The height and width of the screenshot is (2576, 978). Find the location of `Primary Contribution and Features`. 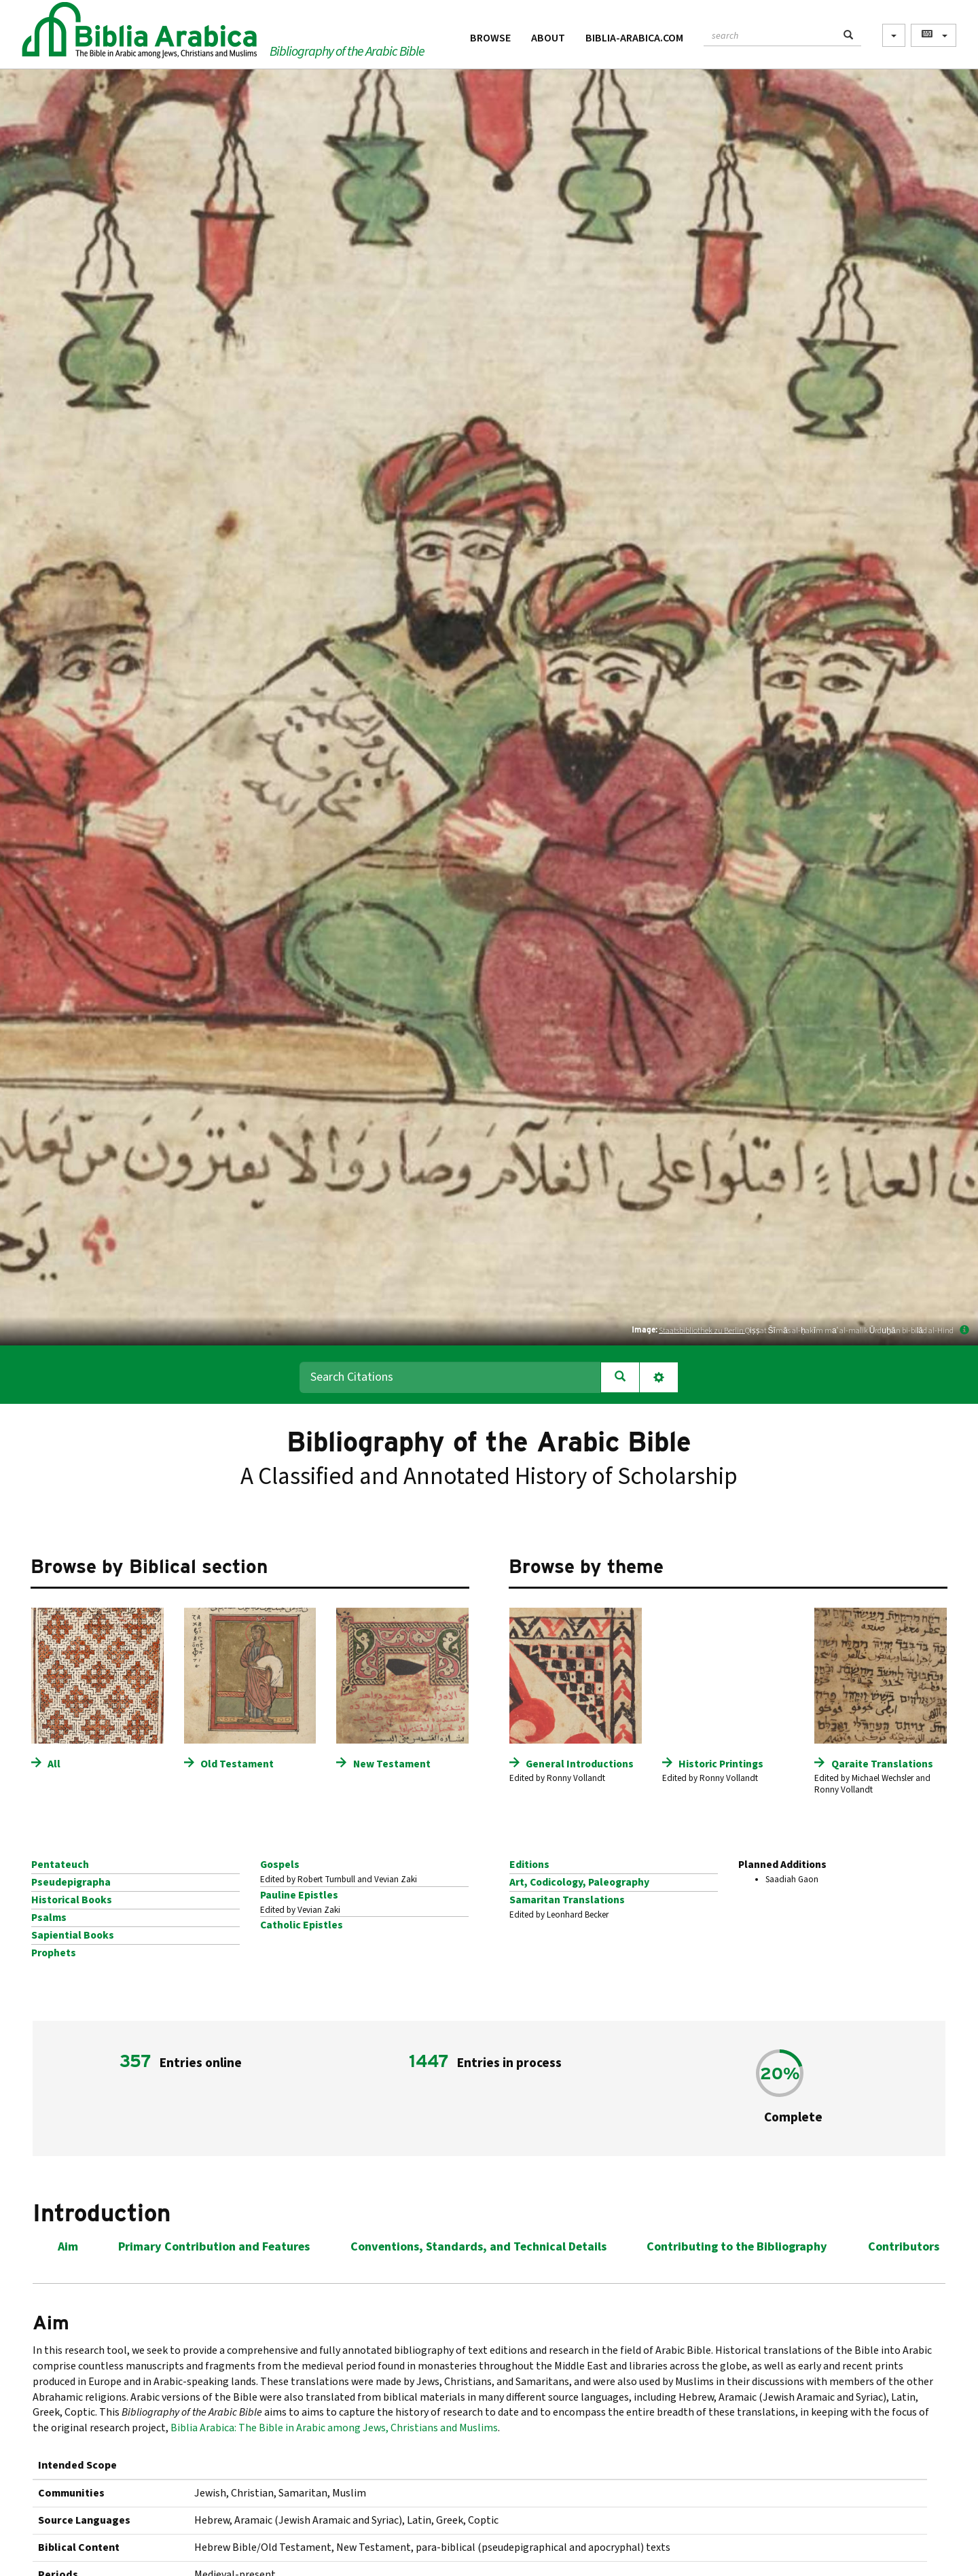

Primary Contribution and Features is located at coordinates (214, 2246).